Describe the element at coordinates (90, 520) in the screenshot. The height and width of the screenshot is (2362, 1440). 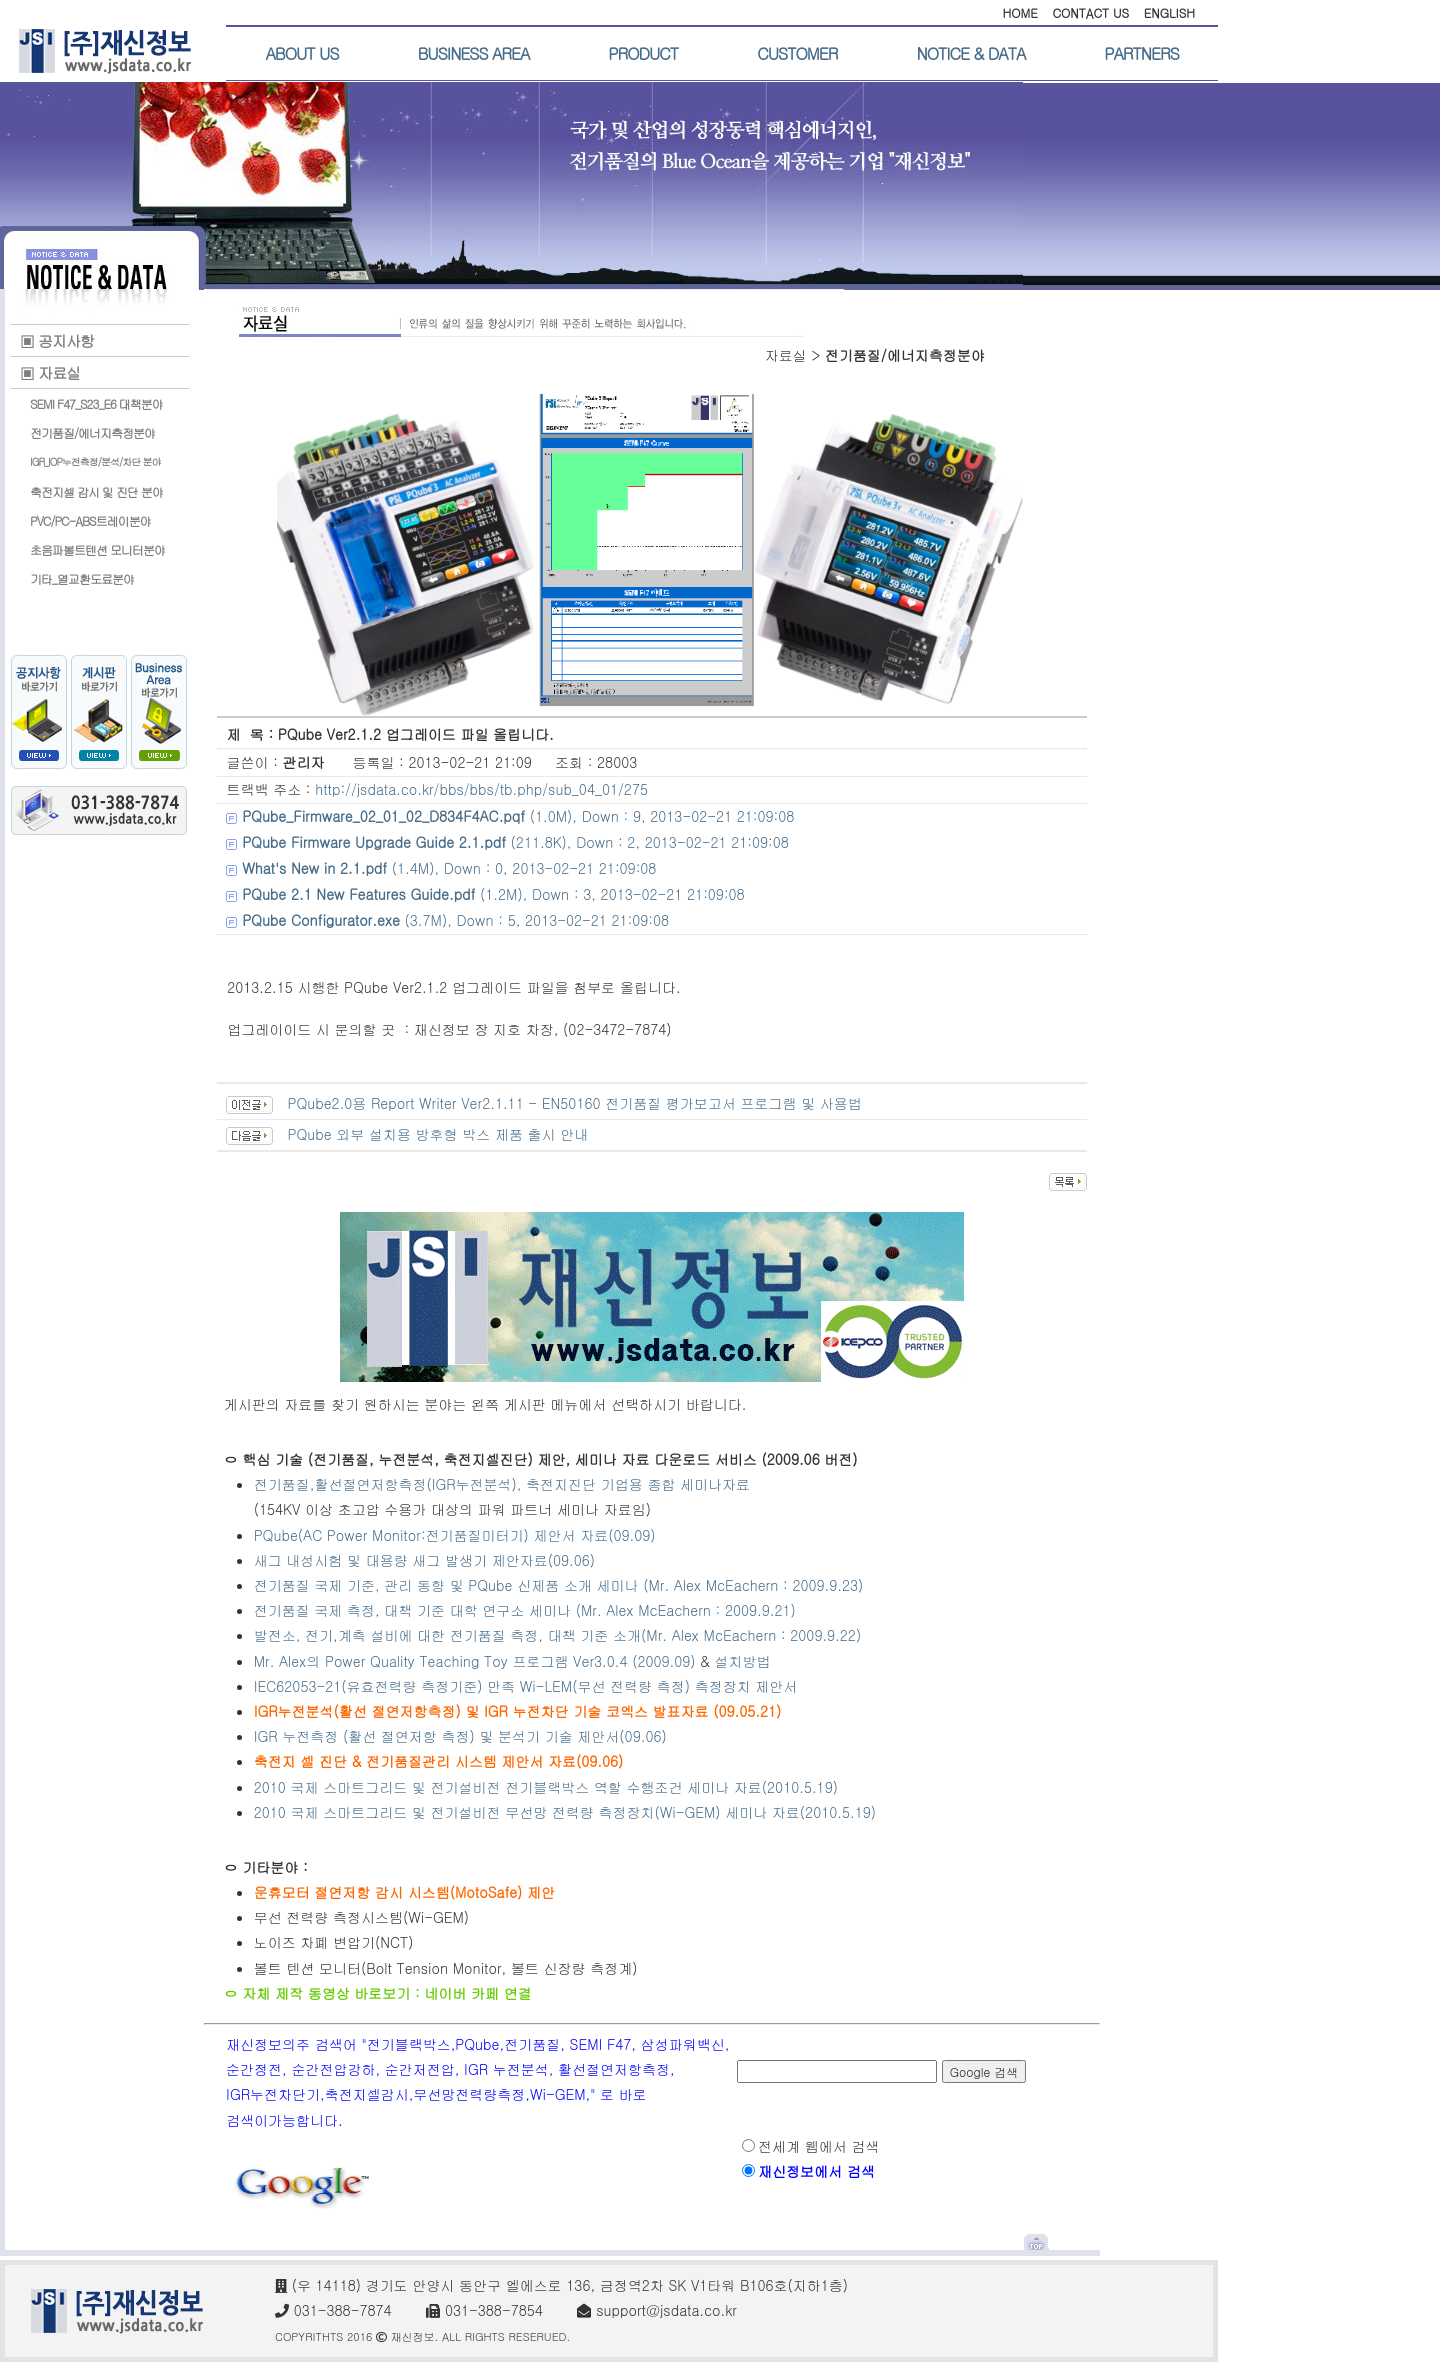
I see `PVC/PC-ABS트레이분야` at that location.